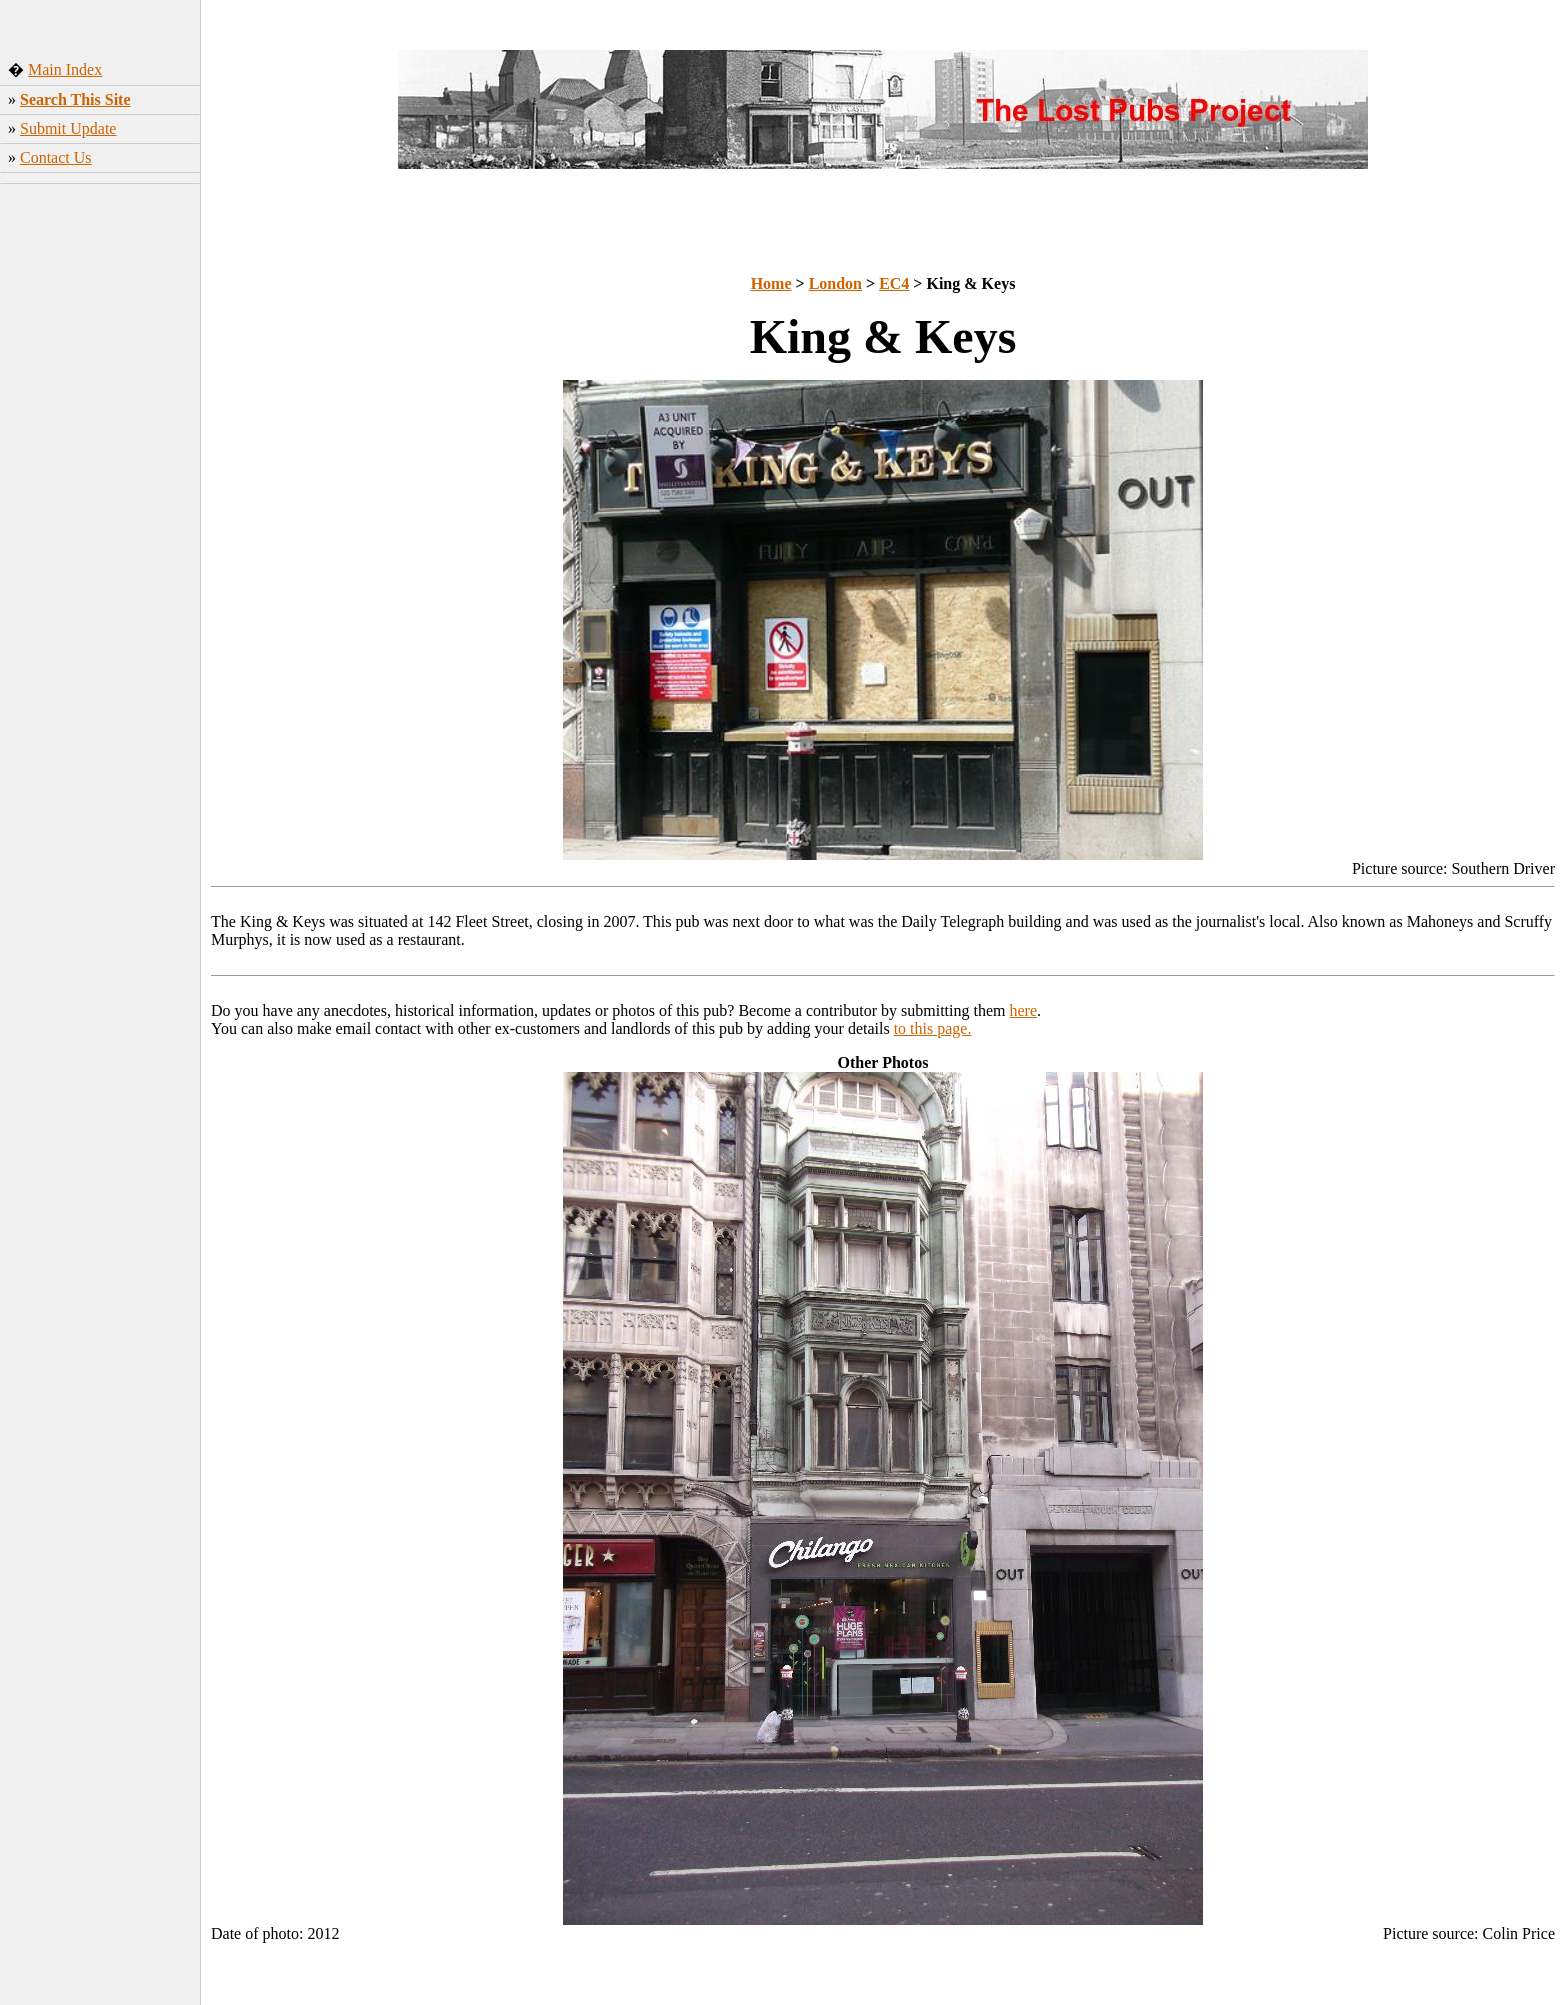 The width and height of the screenshot is (1565, 2005). What do you see at coordinates (56, 157) in the screenshot?
I see `Contact Us` at bounding box center [56, 157].